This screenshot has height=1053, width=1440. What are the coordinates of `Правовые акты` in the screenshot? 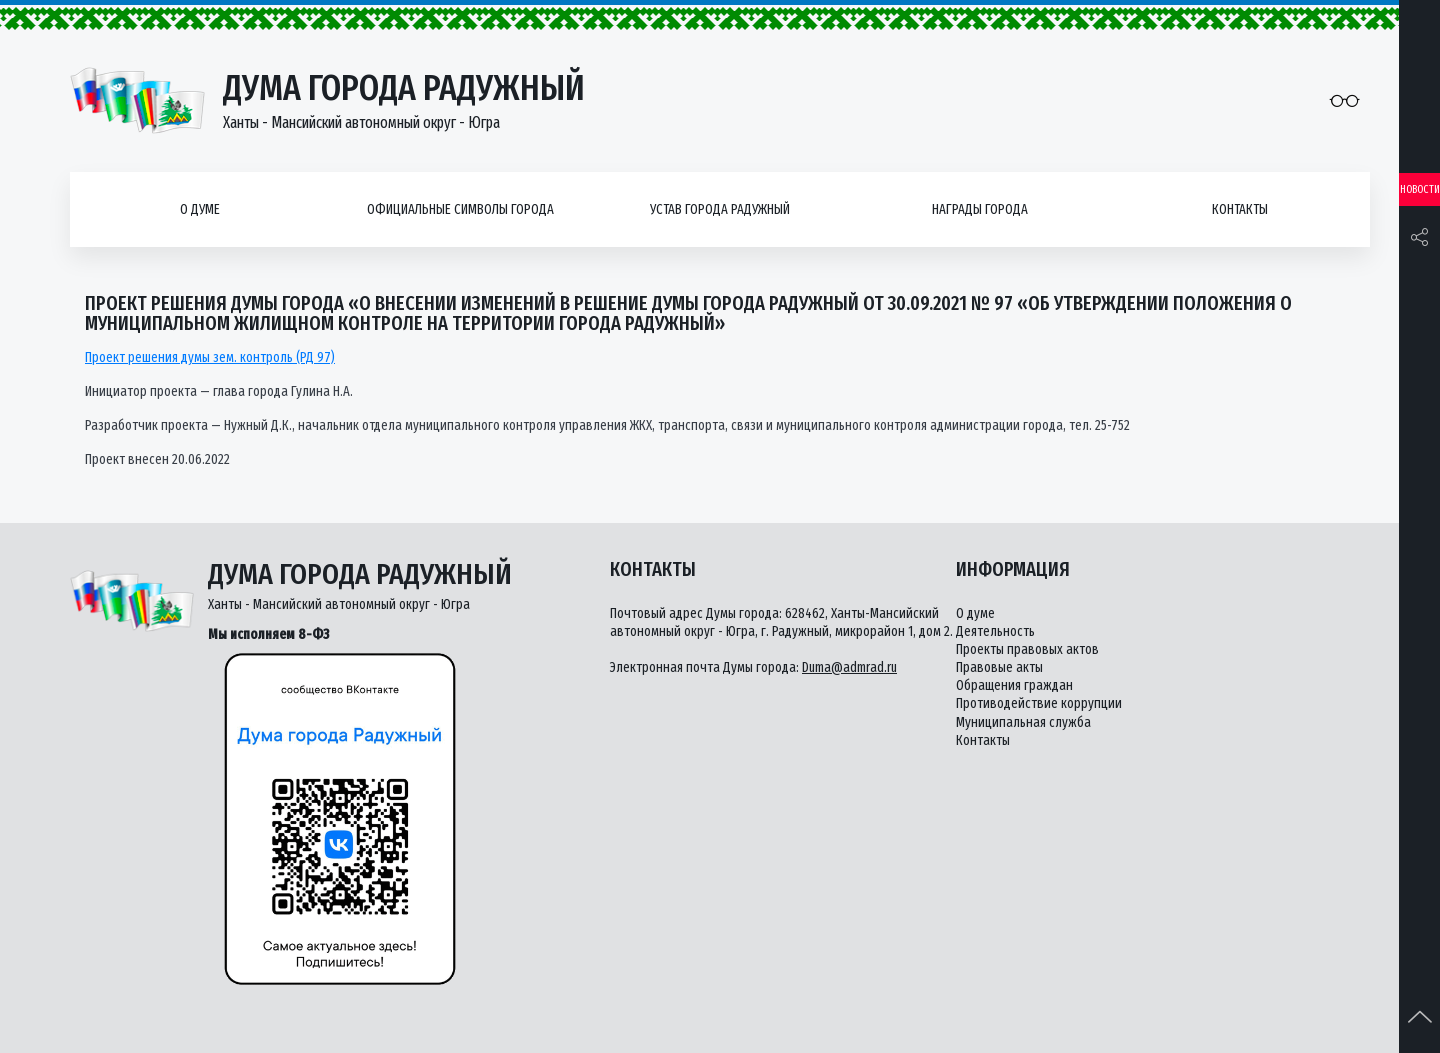 It's located at (999, 667).